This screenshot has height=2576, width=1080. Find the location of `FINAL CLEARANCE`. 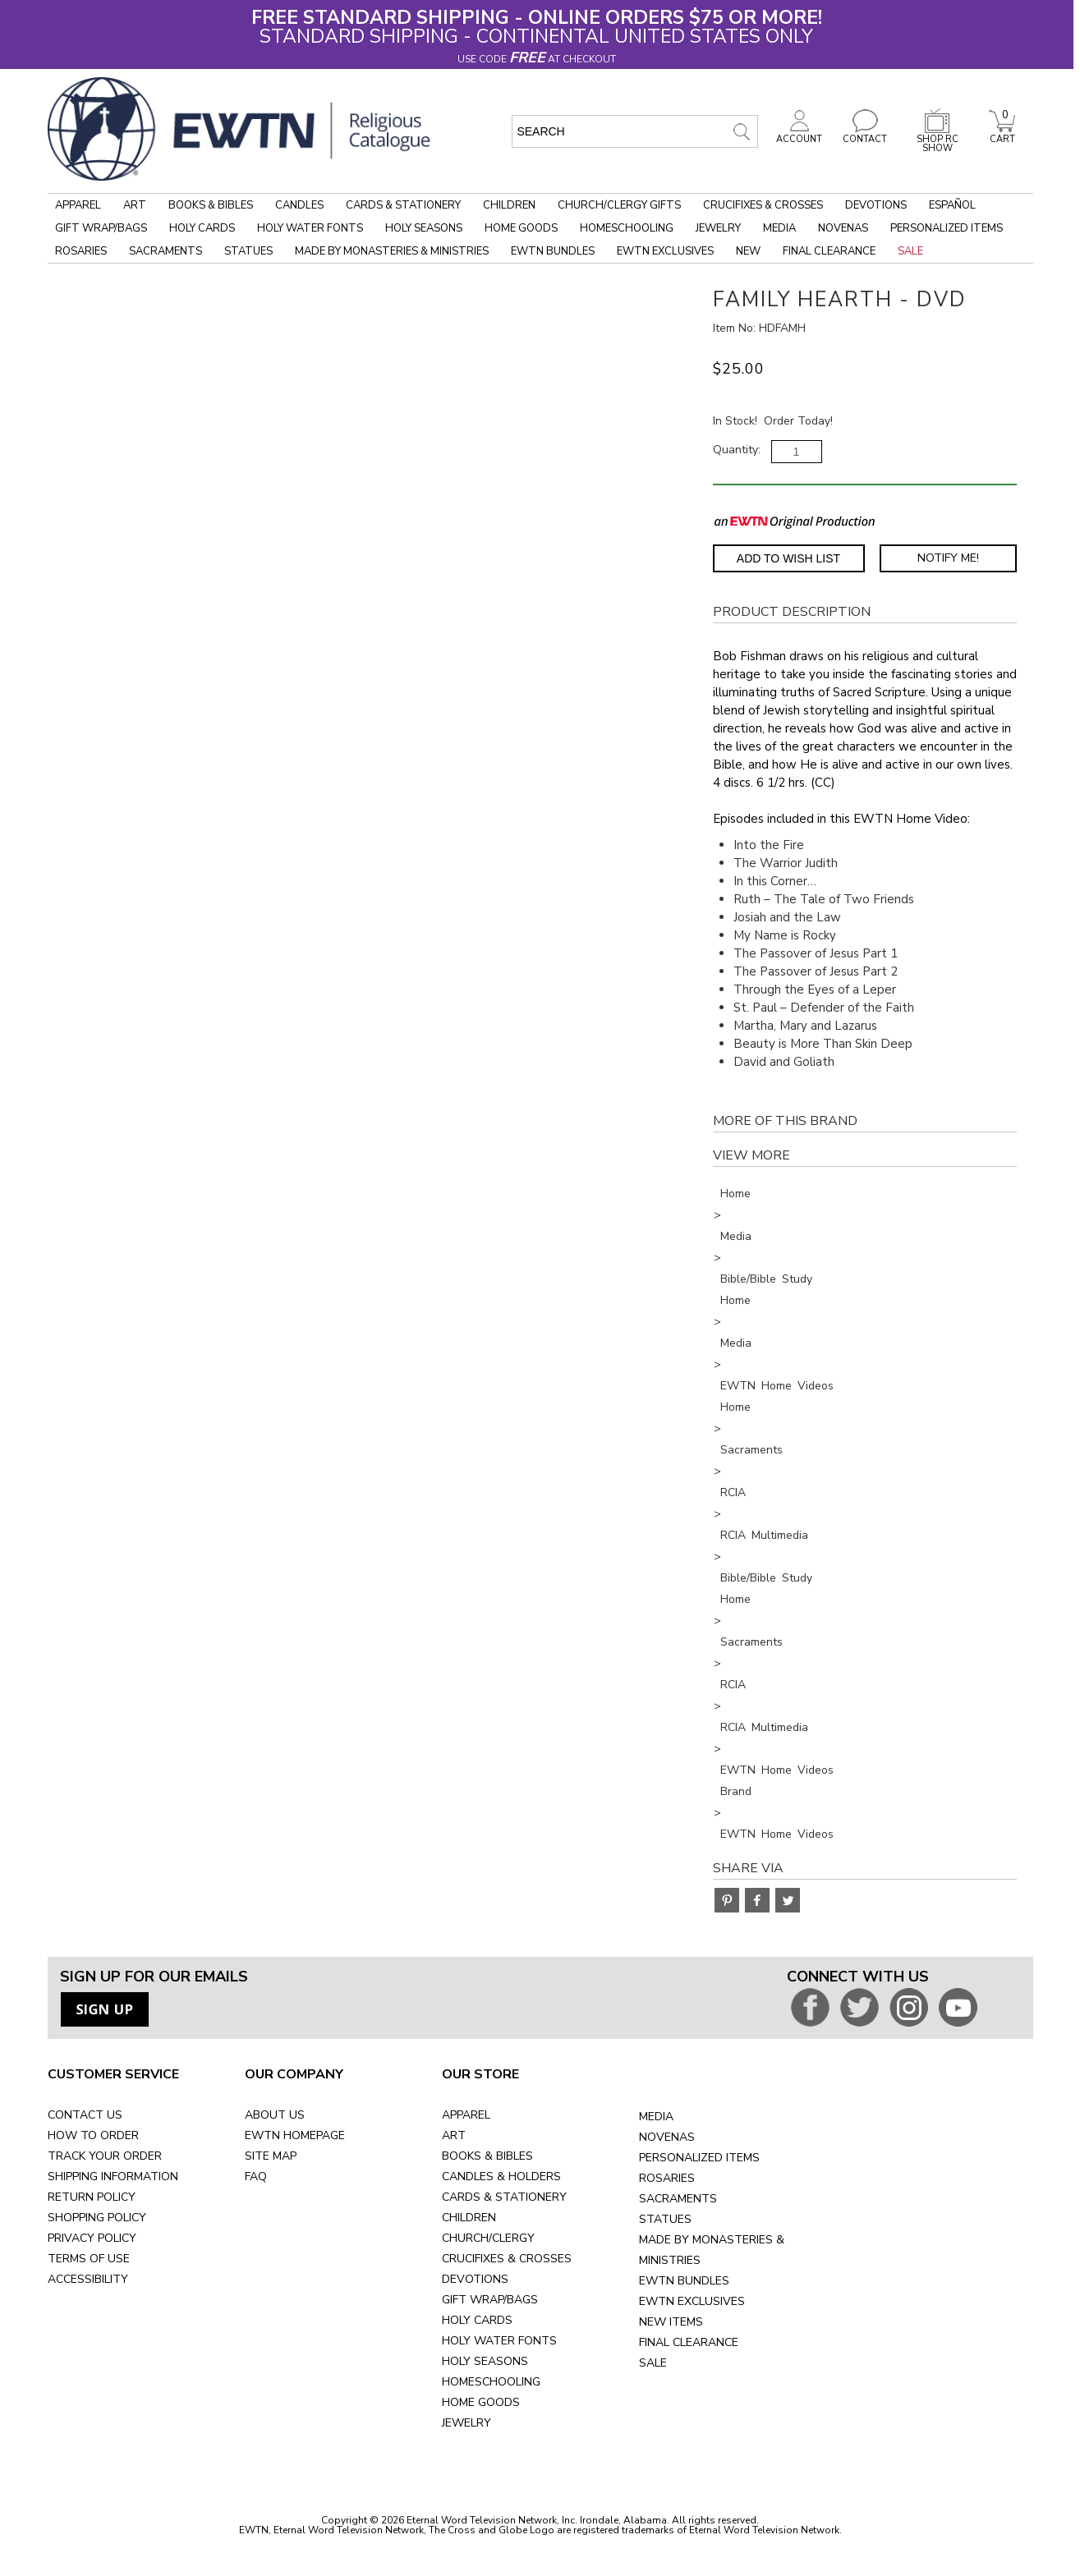

FINAL CLEARANCE is located at coordinates (688, 2342).